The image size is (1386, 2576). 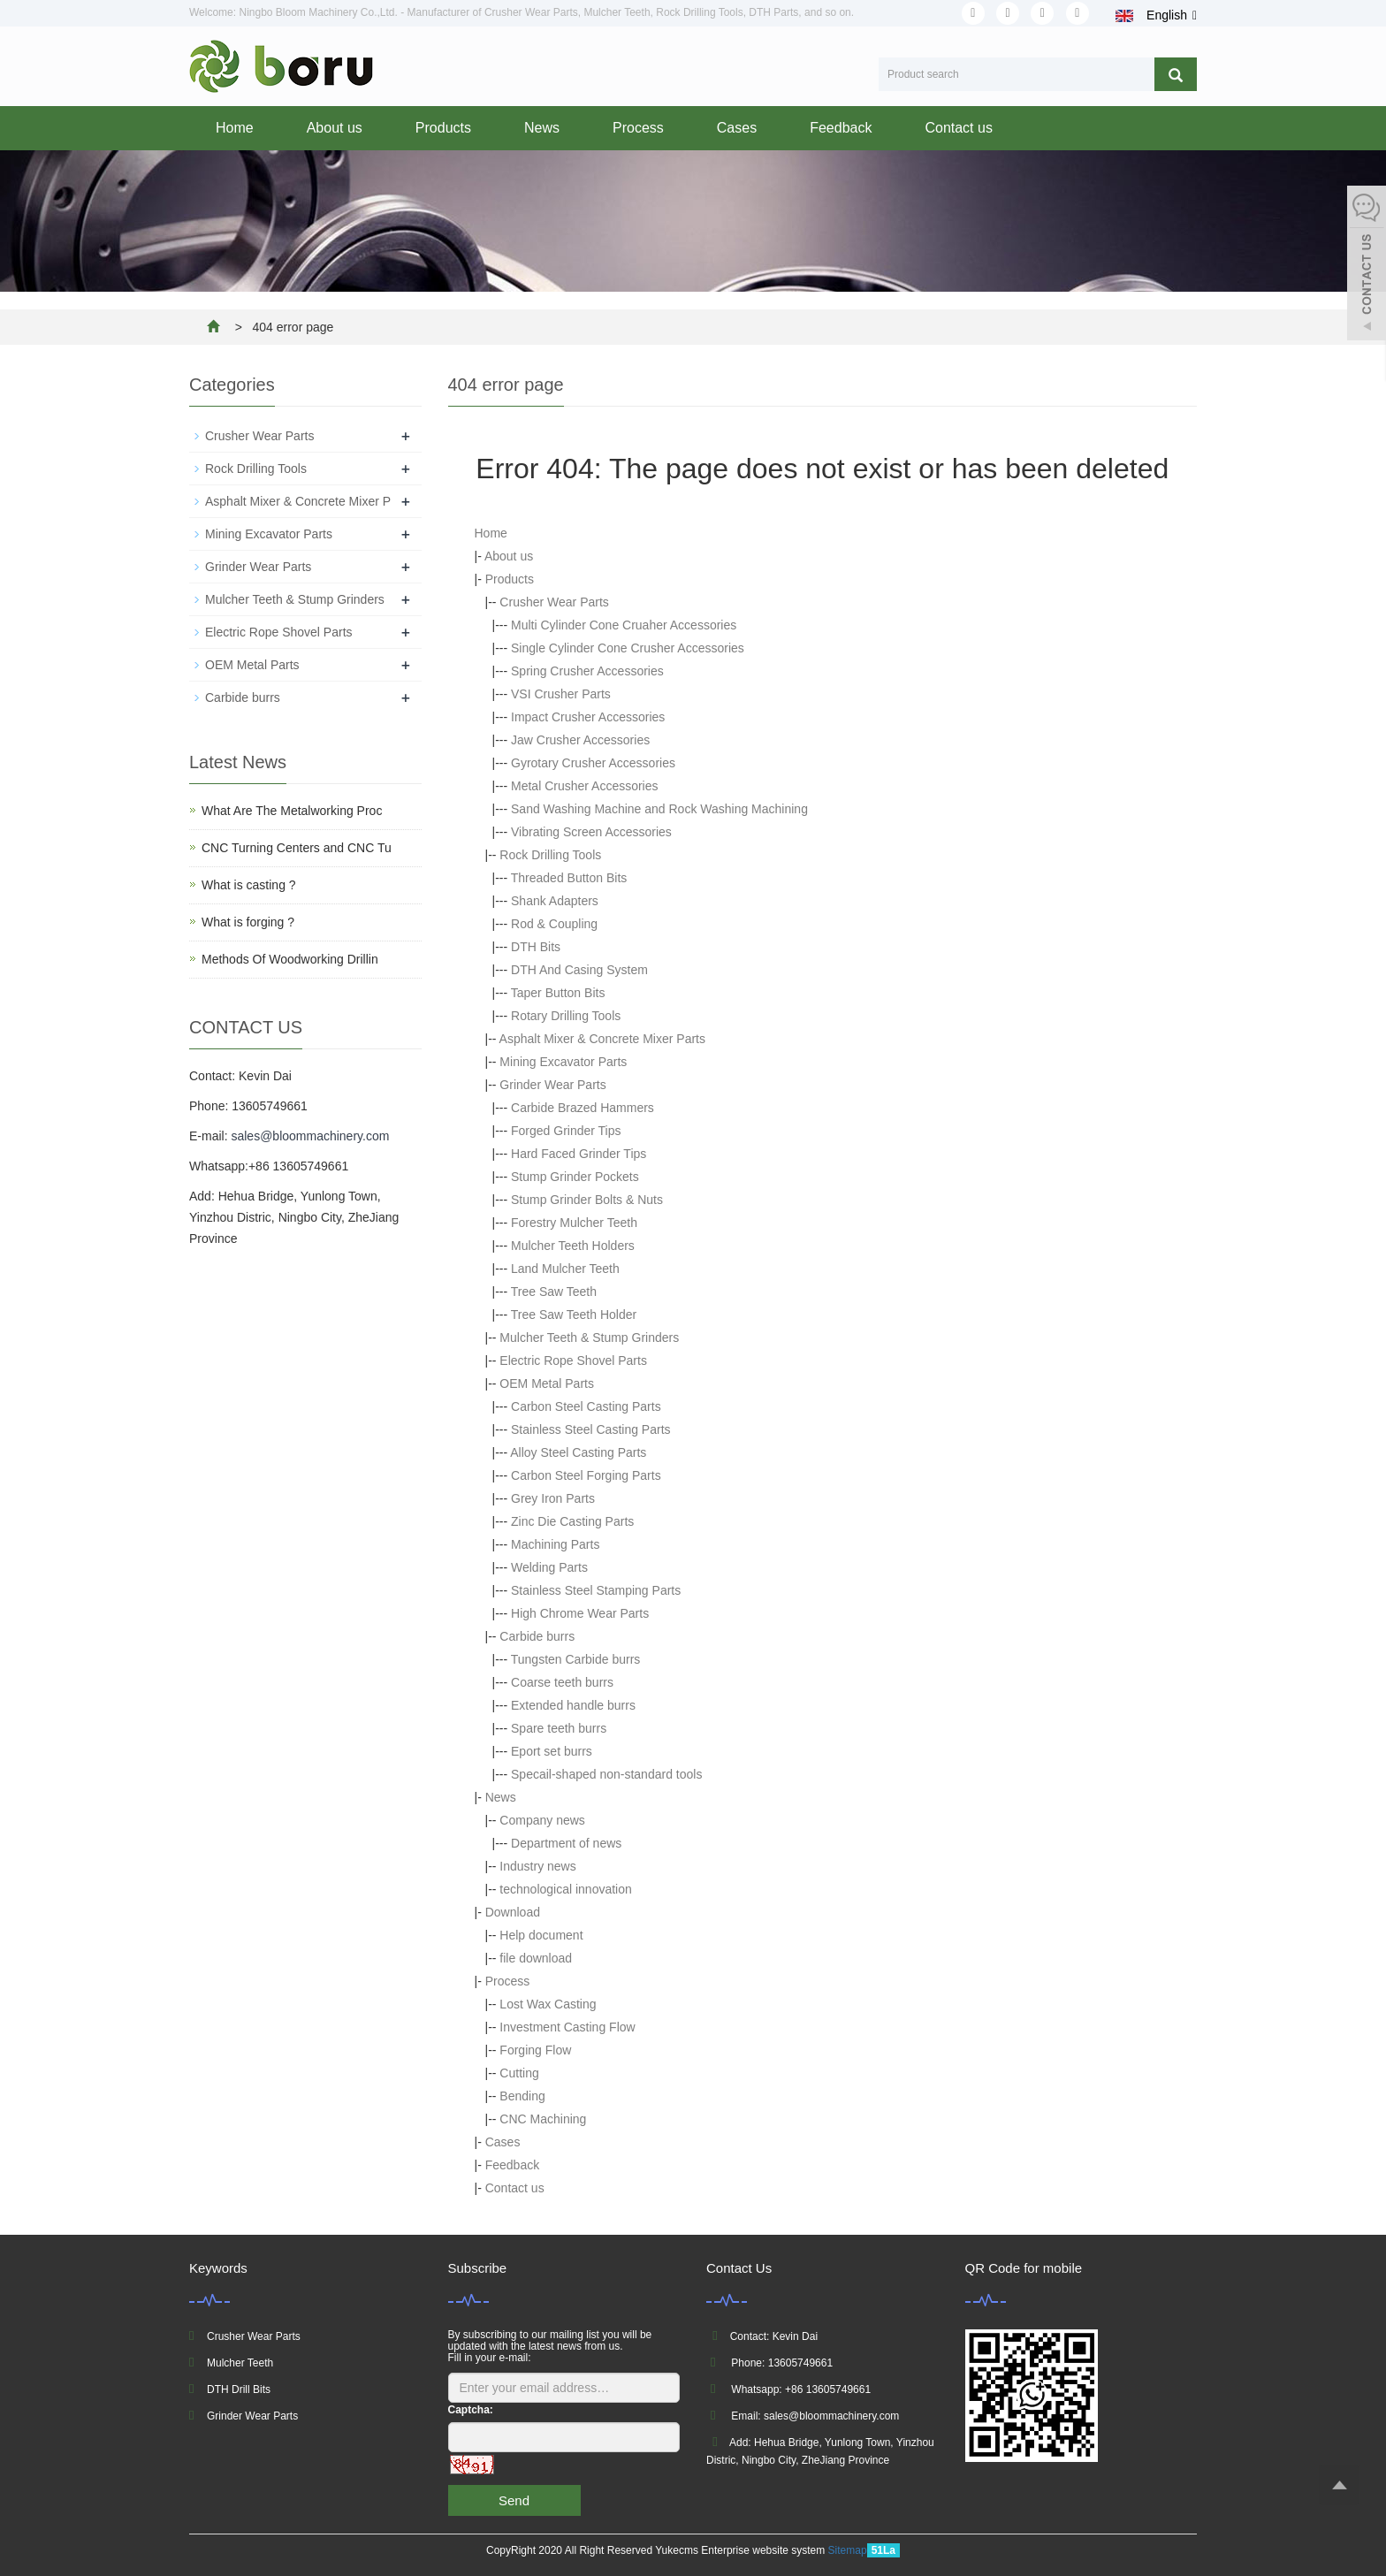 What do you see at coordinates (565, 1889) in the screenshot?
I see `technological innovation` at bounding box center [565, 1889].